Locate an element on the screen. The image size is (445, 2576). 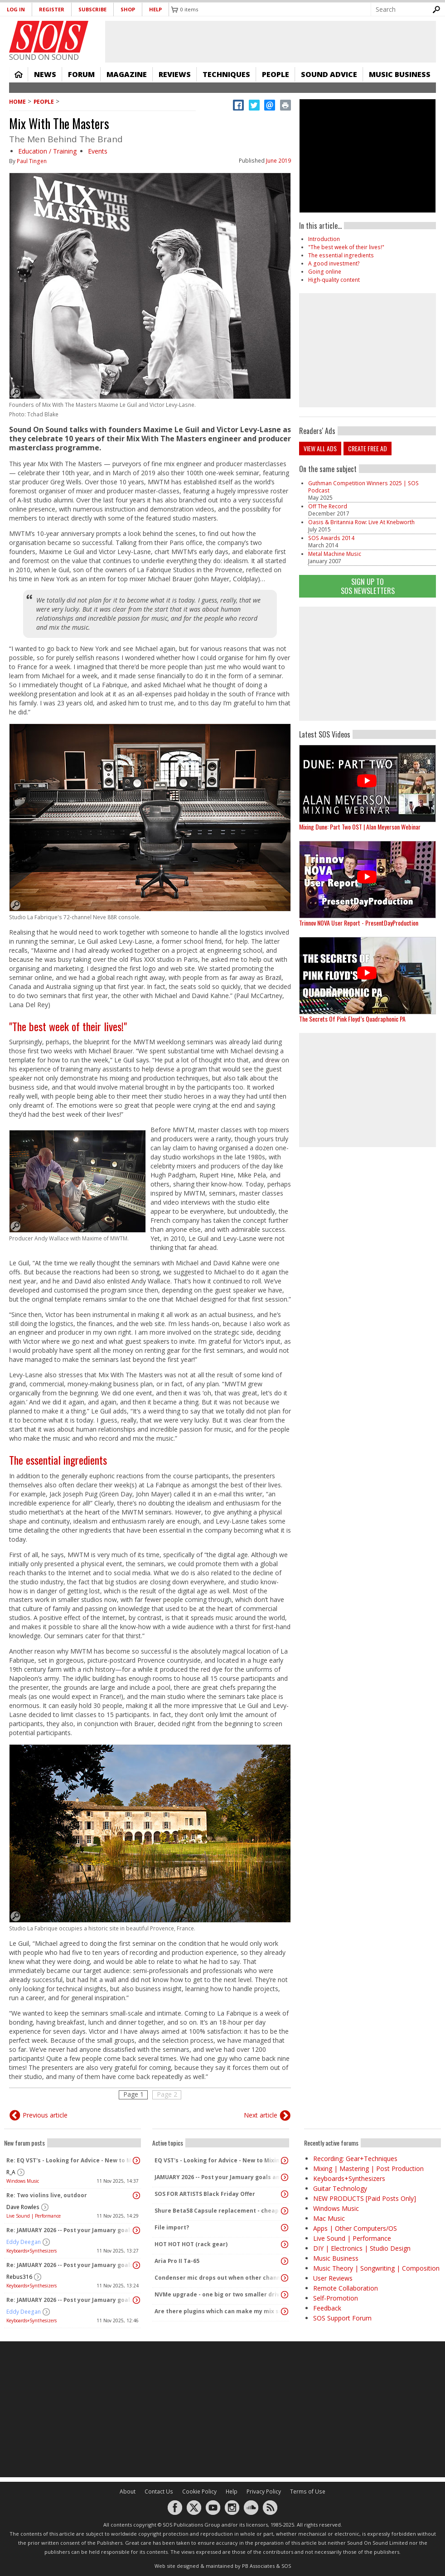
Oasis & Britannia Row: Live At Knebworth is located at coordinates (361, 522).